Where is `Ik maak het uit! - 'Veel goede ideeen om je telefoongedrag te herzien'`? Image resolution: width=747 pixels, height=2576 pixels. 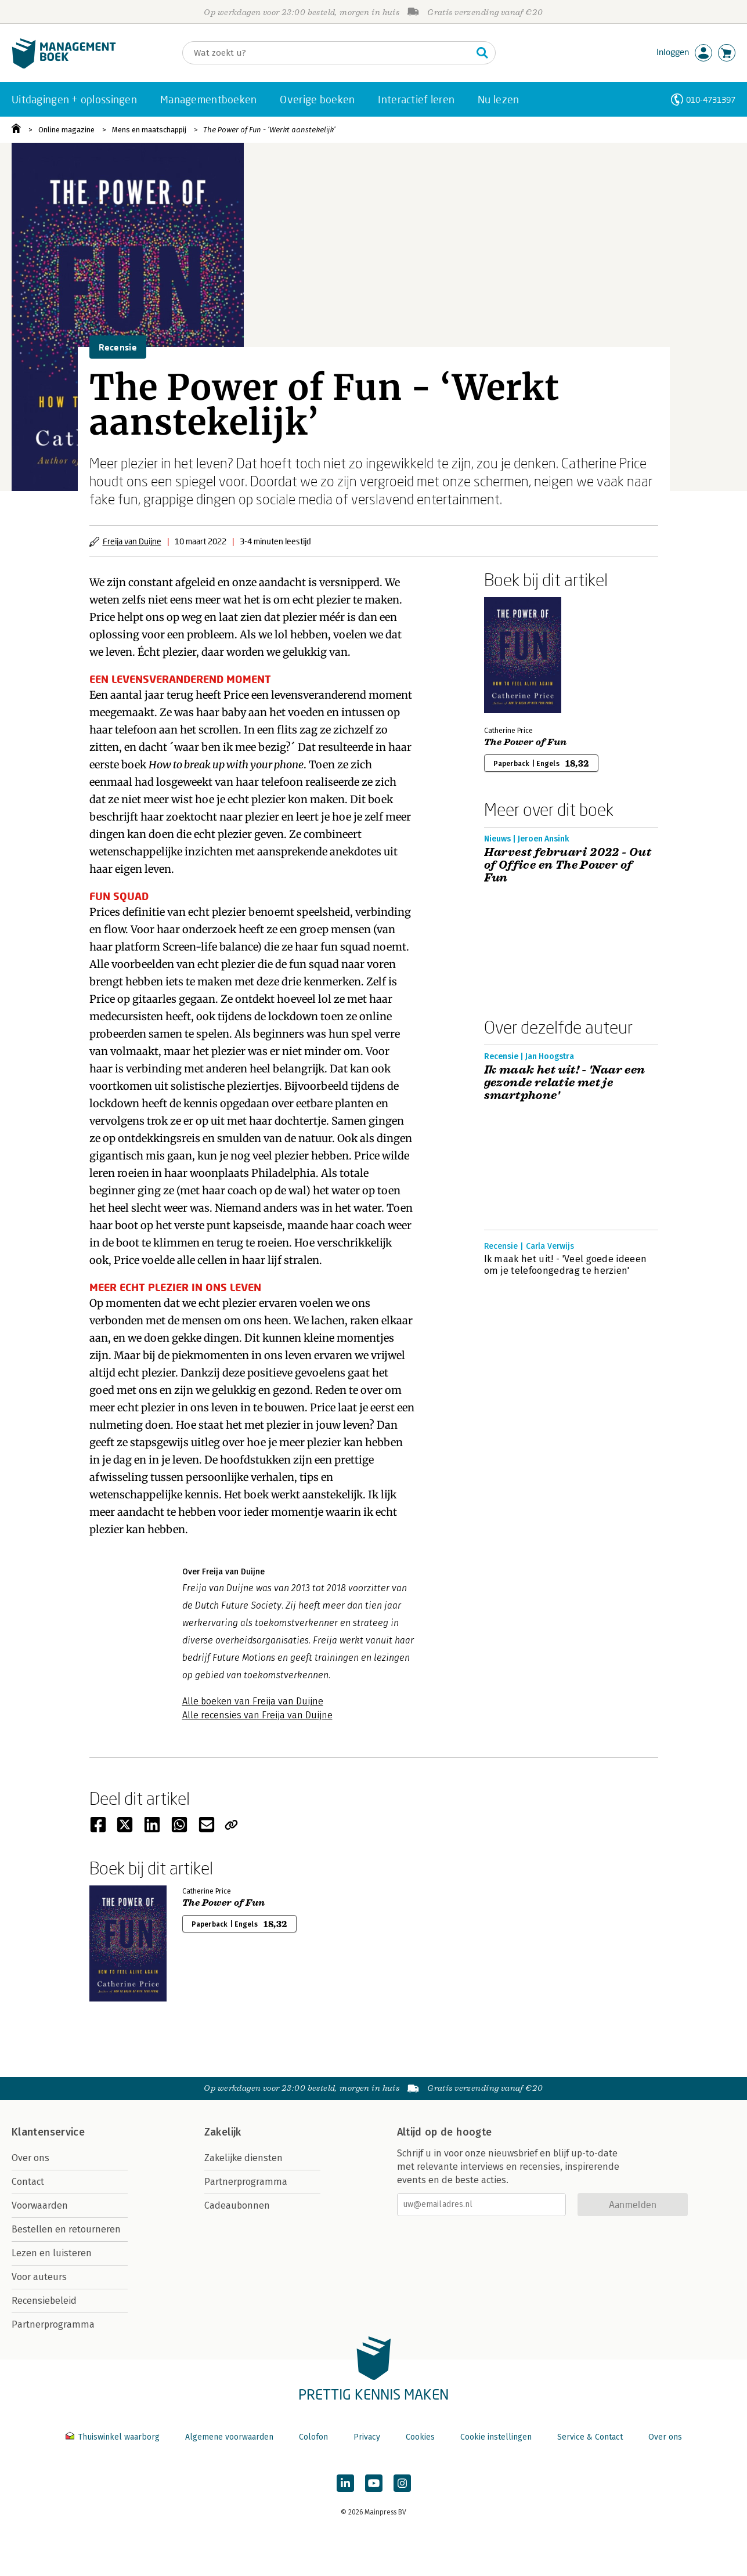 Ik maak het uit! - 'Veel goede ideeen om je telefoongedrag te herzien' is located at coordinates (565, 1264).